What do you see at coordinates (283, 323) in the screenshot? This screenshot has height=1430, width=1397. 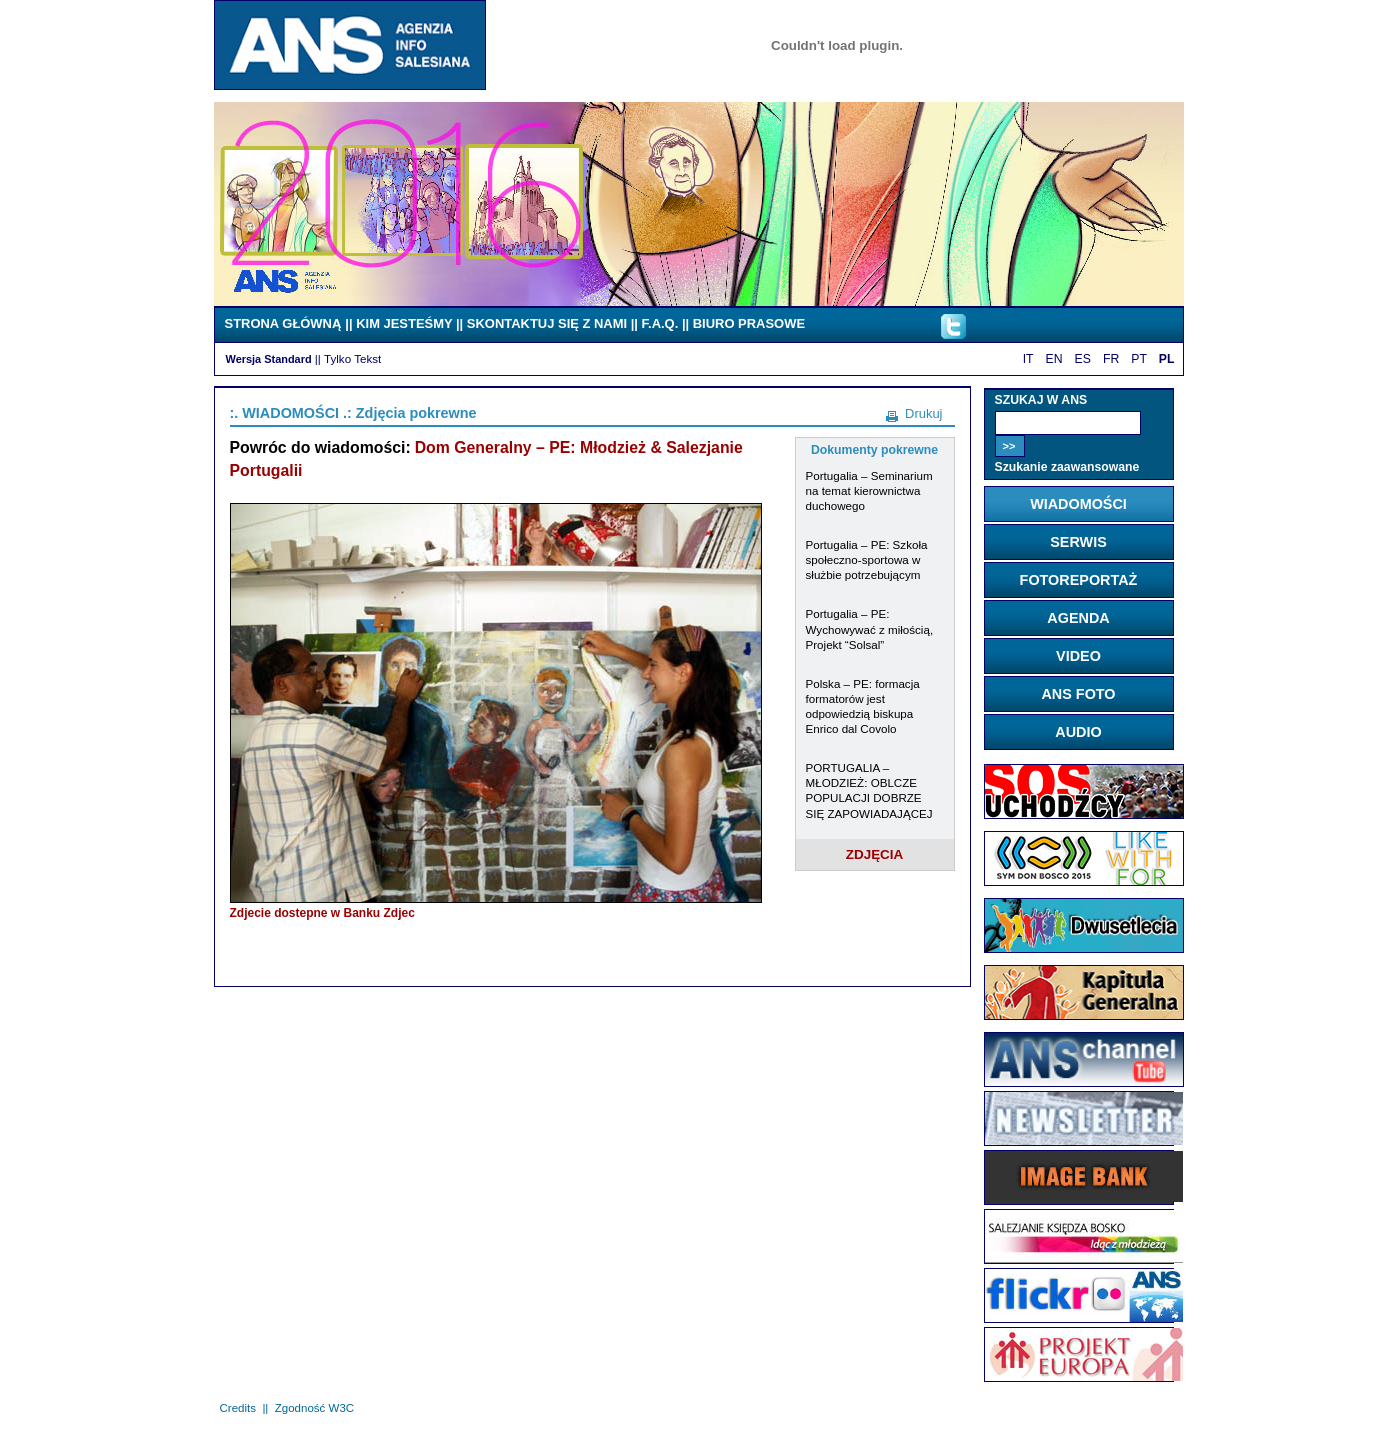 I see `STRONA GŁÓWNĄ` at bounding box center [283, 323].